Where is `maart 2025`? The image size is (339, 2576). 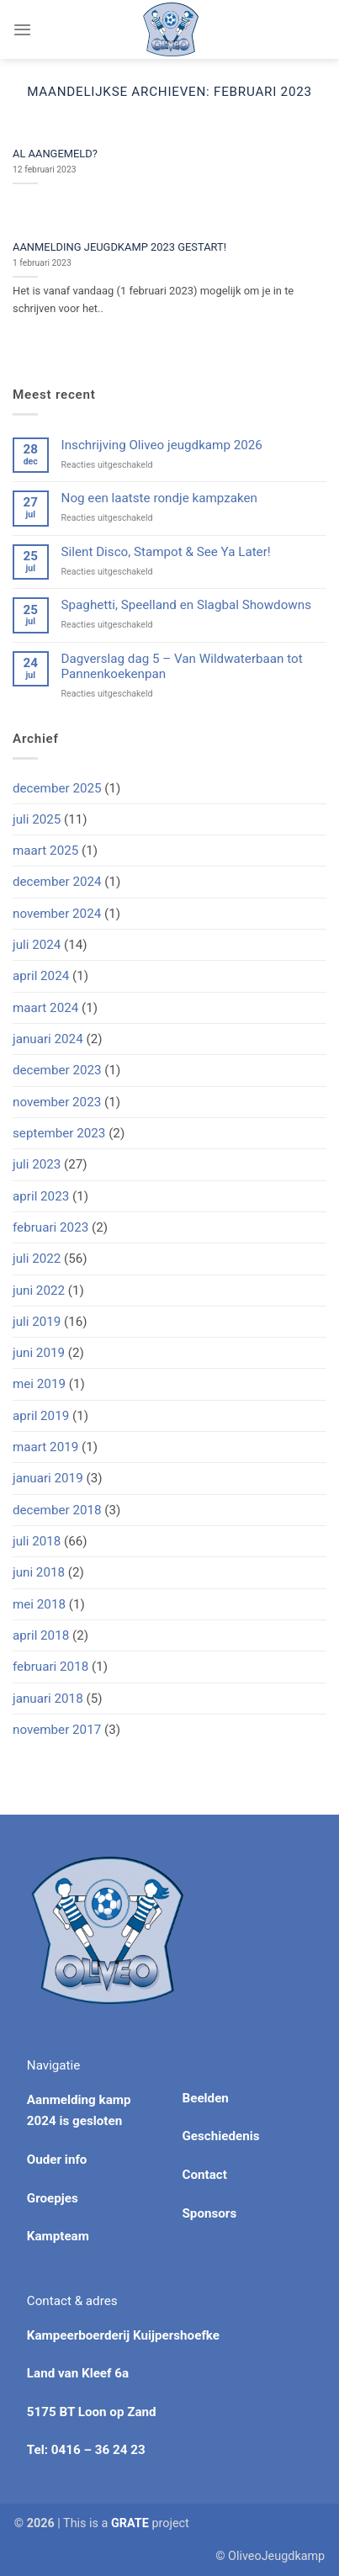
maart 2025 is located at coordinates (45, 850).